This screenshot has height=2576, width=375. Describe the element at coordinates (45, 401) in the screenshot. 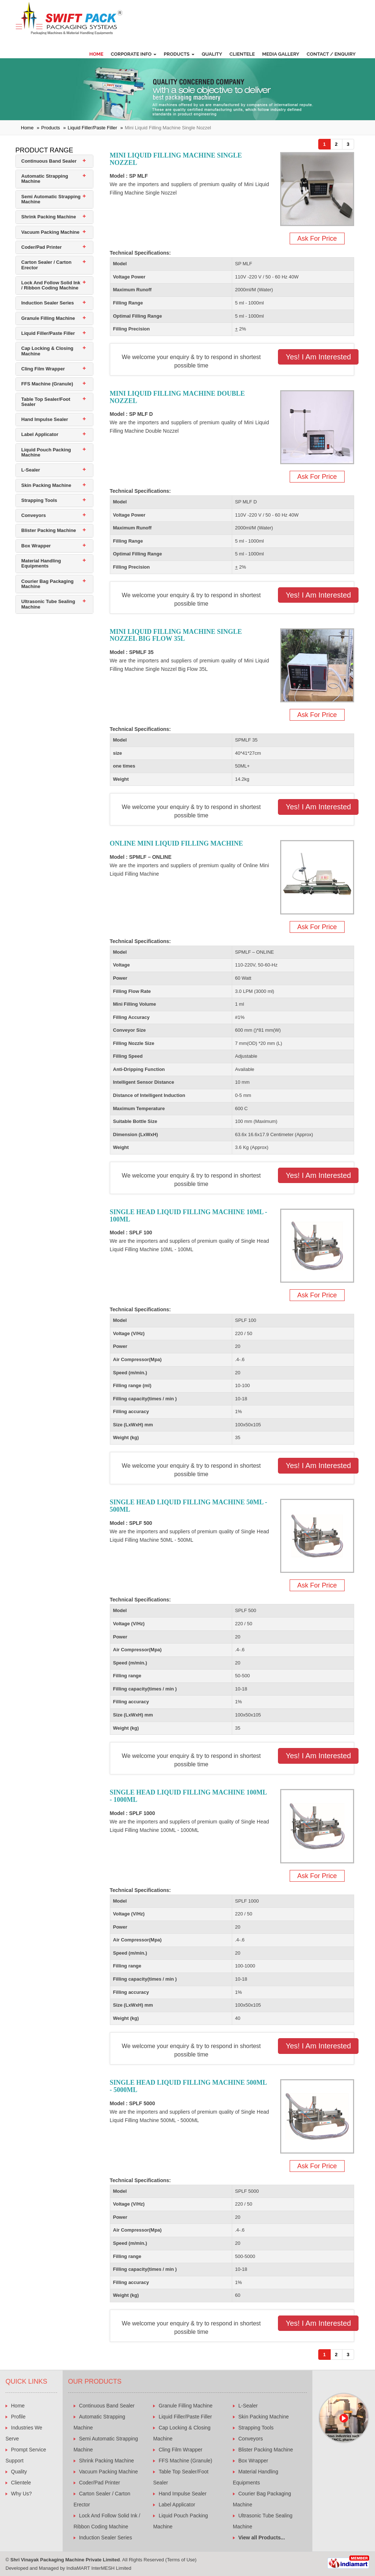

I see `Table Top Sealer/Foot Sealer` at that location.